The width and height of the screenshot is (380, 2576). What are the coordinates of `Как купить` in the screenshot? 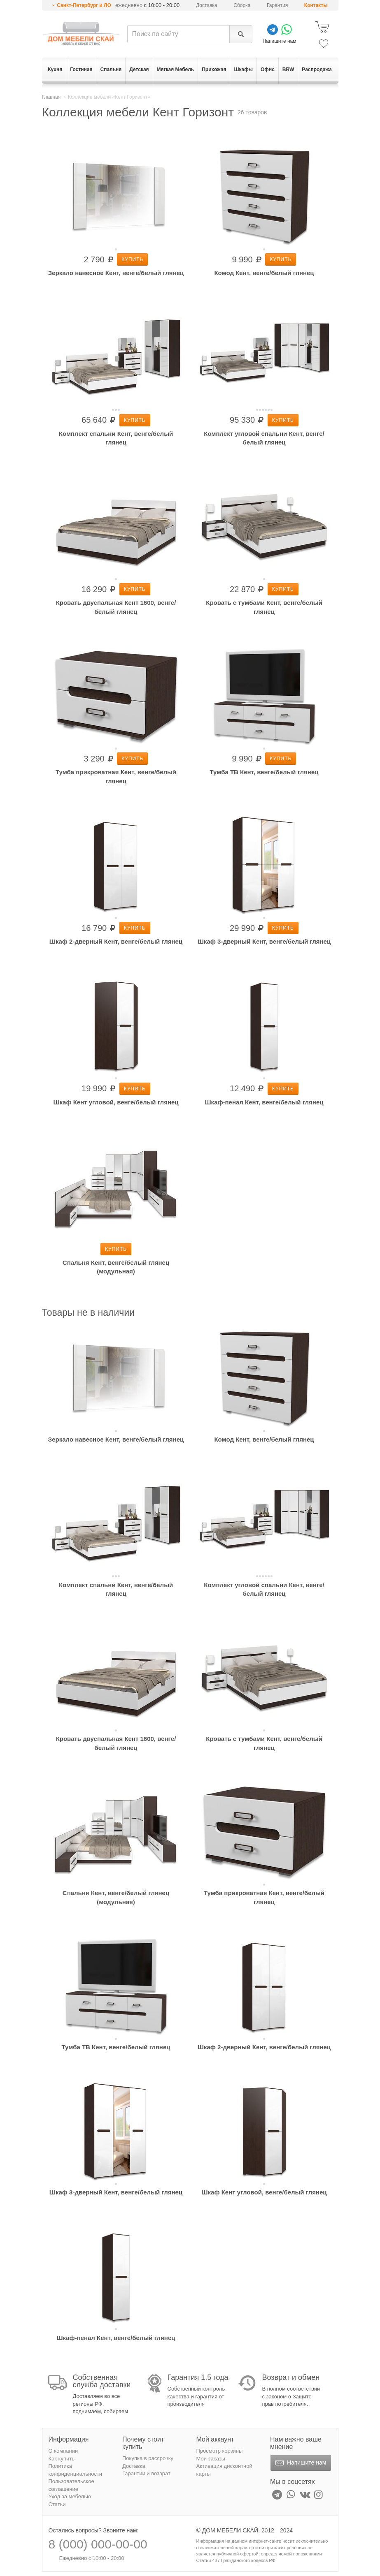 It's located at (62, 2459).